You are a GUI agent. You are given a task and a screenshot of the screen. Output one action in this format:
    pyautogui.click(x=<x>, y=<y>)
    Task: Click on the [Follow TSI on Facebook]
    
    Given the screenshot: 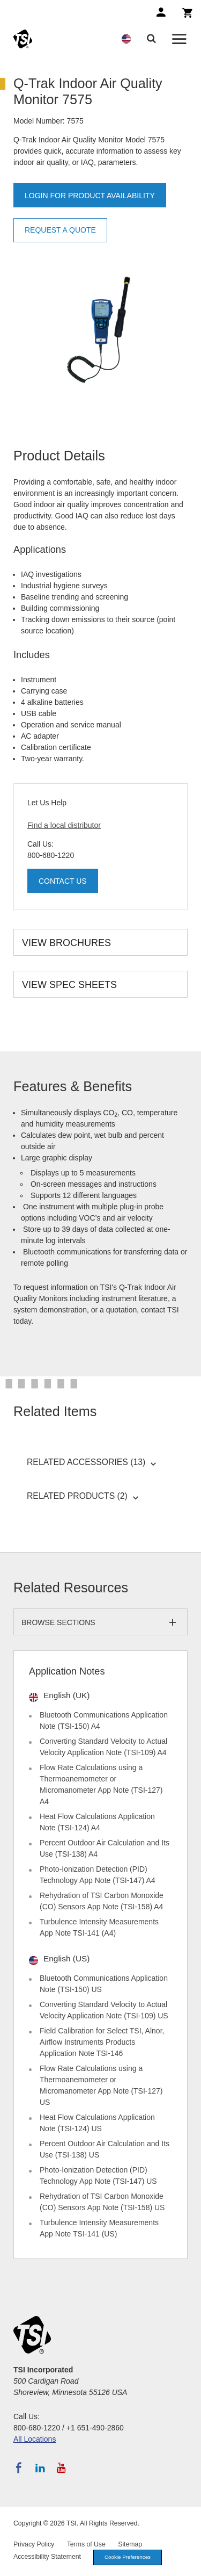 What is the action you would take?
    pyautogui.click(x=18, y=2468)
    